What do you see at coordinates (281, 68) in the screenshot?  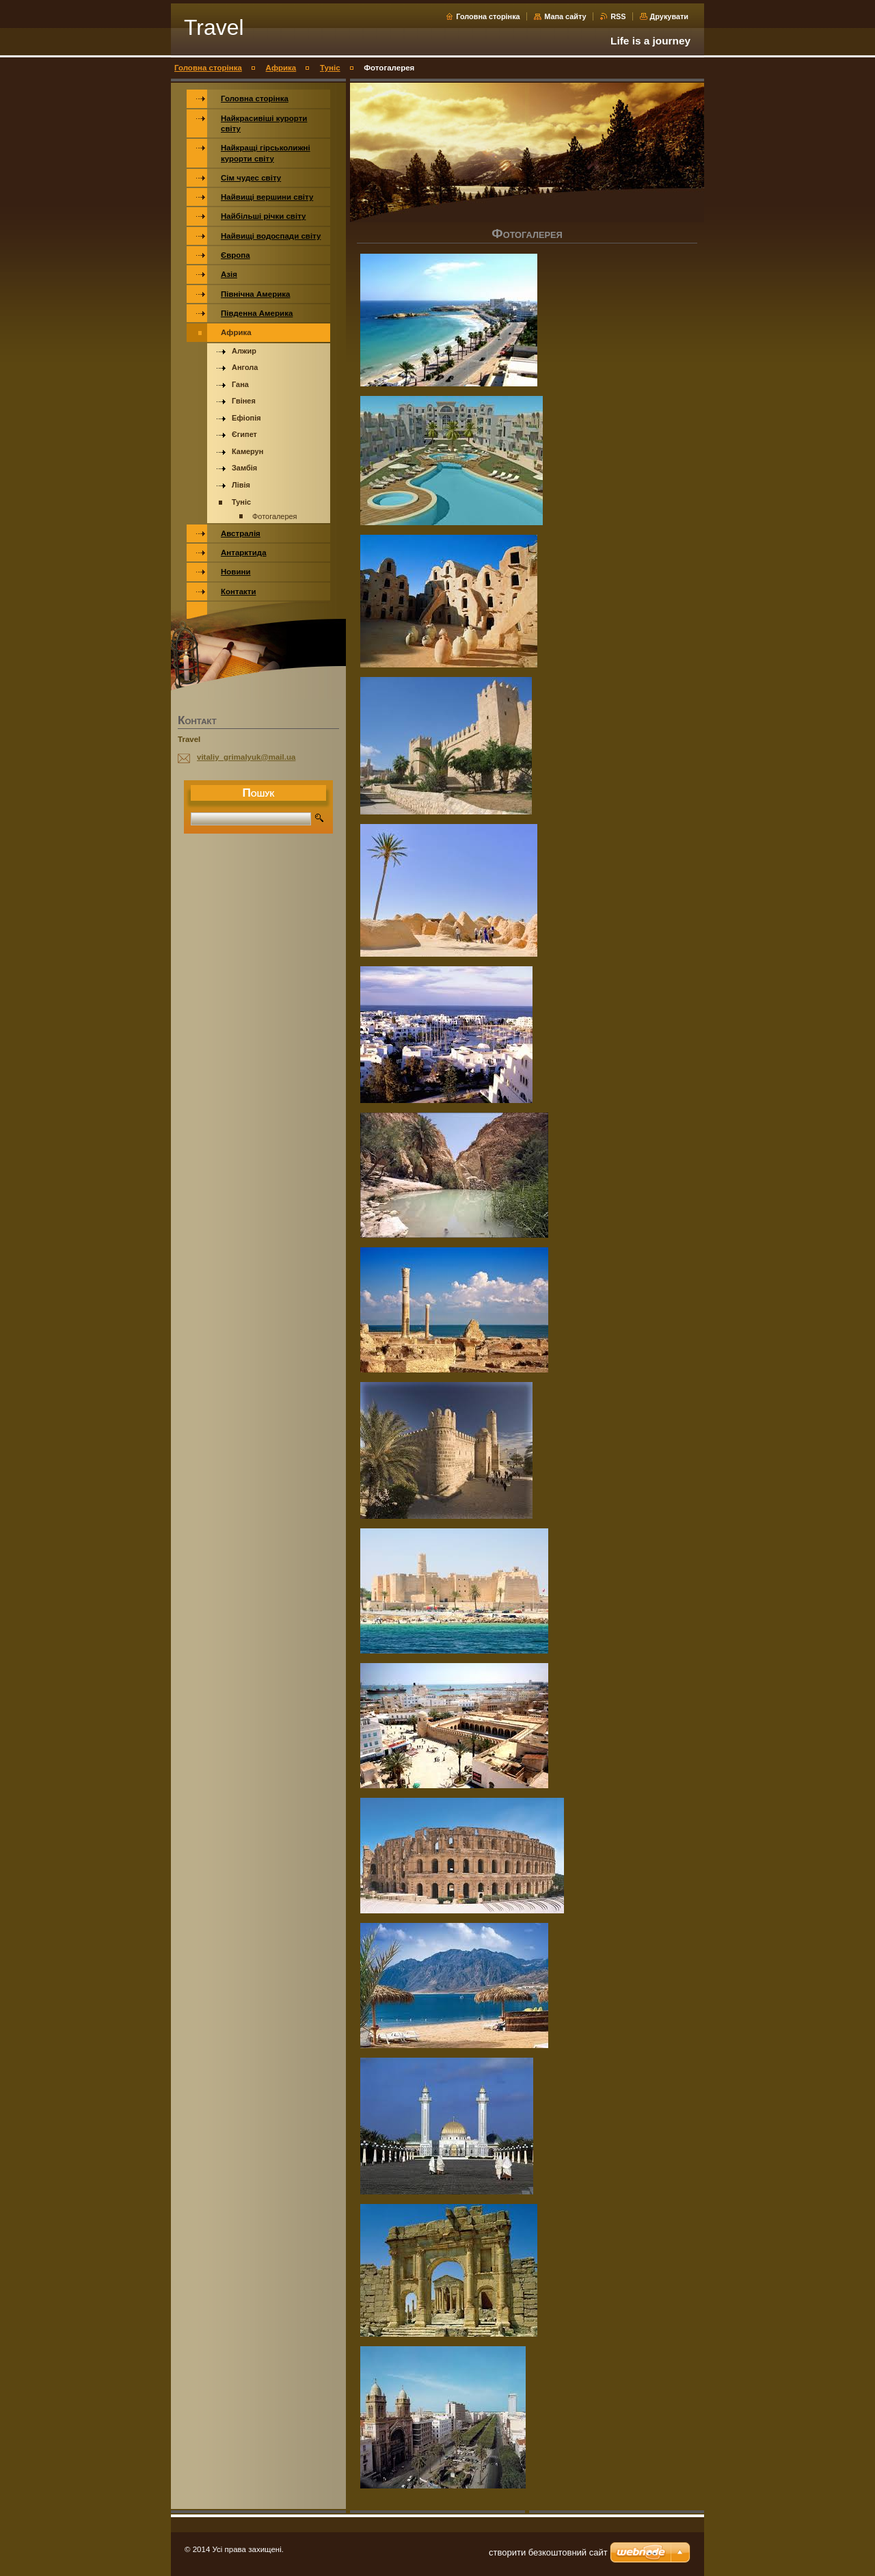 I see `Африка` at bounding box center [281, 68].